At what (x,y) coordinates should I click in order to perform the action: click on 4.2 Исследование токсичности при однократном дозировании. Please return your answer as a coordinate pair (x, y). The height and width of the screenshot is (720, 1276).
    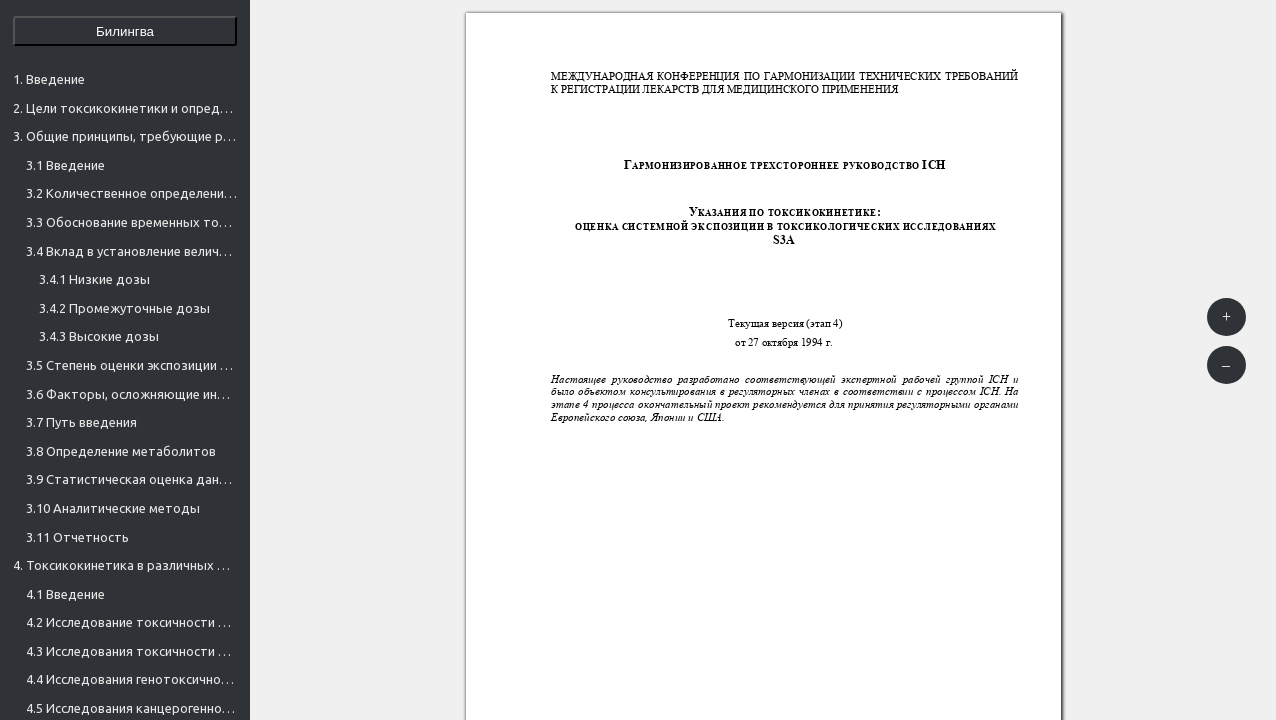
    Looking at the image, I should click on (131, 622).